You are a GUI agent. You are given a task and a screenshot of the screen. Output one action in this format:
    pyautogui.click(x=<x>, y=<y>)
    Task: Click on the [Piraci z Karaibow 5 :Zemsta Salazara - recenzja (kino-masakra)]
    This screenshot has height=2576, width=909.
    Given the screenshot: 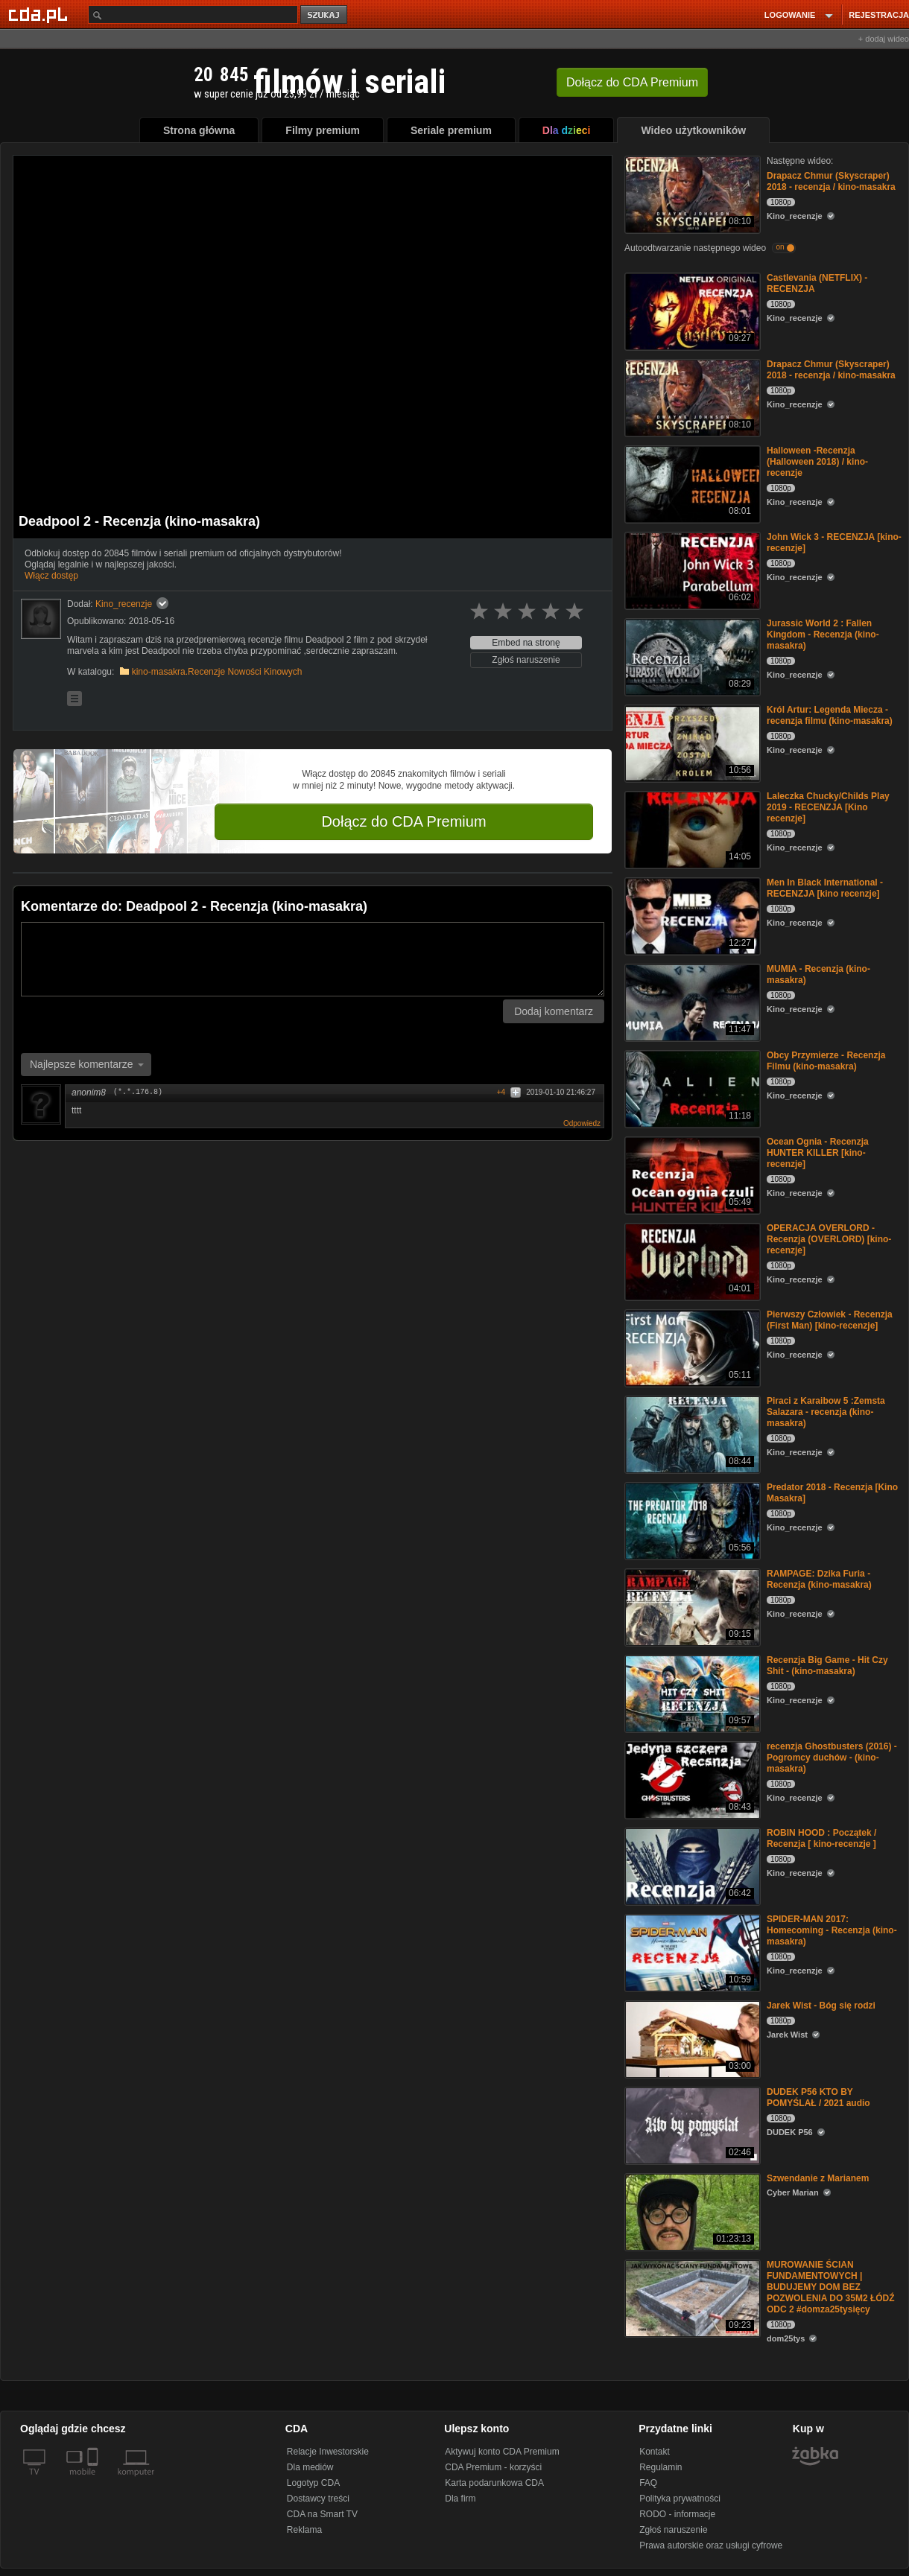 What is the action you would take?
    pyautogui.click(x=691, y=1433)
    